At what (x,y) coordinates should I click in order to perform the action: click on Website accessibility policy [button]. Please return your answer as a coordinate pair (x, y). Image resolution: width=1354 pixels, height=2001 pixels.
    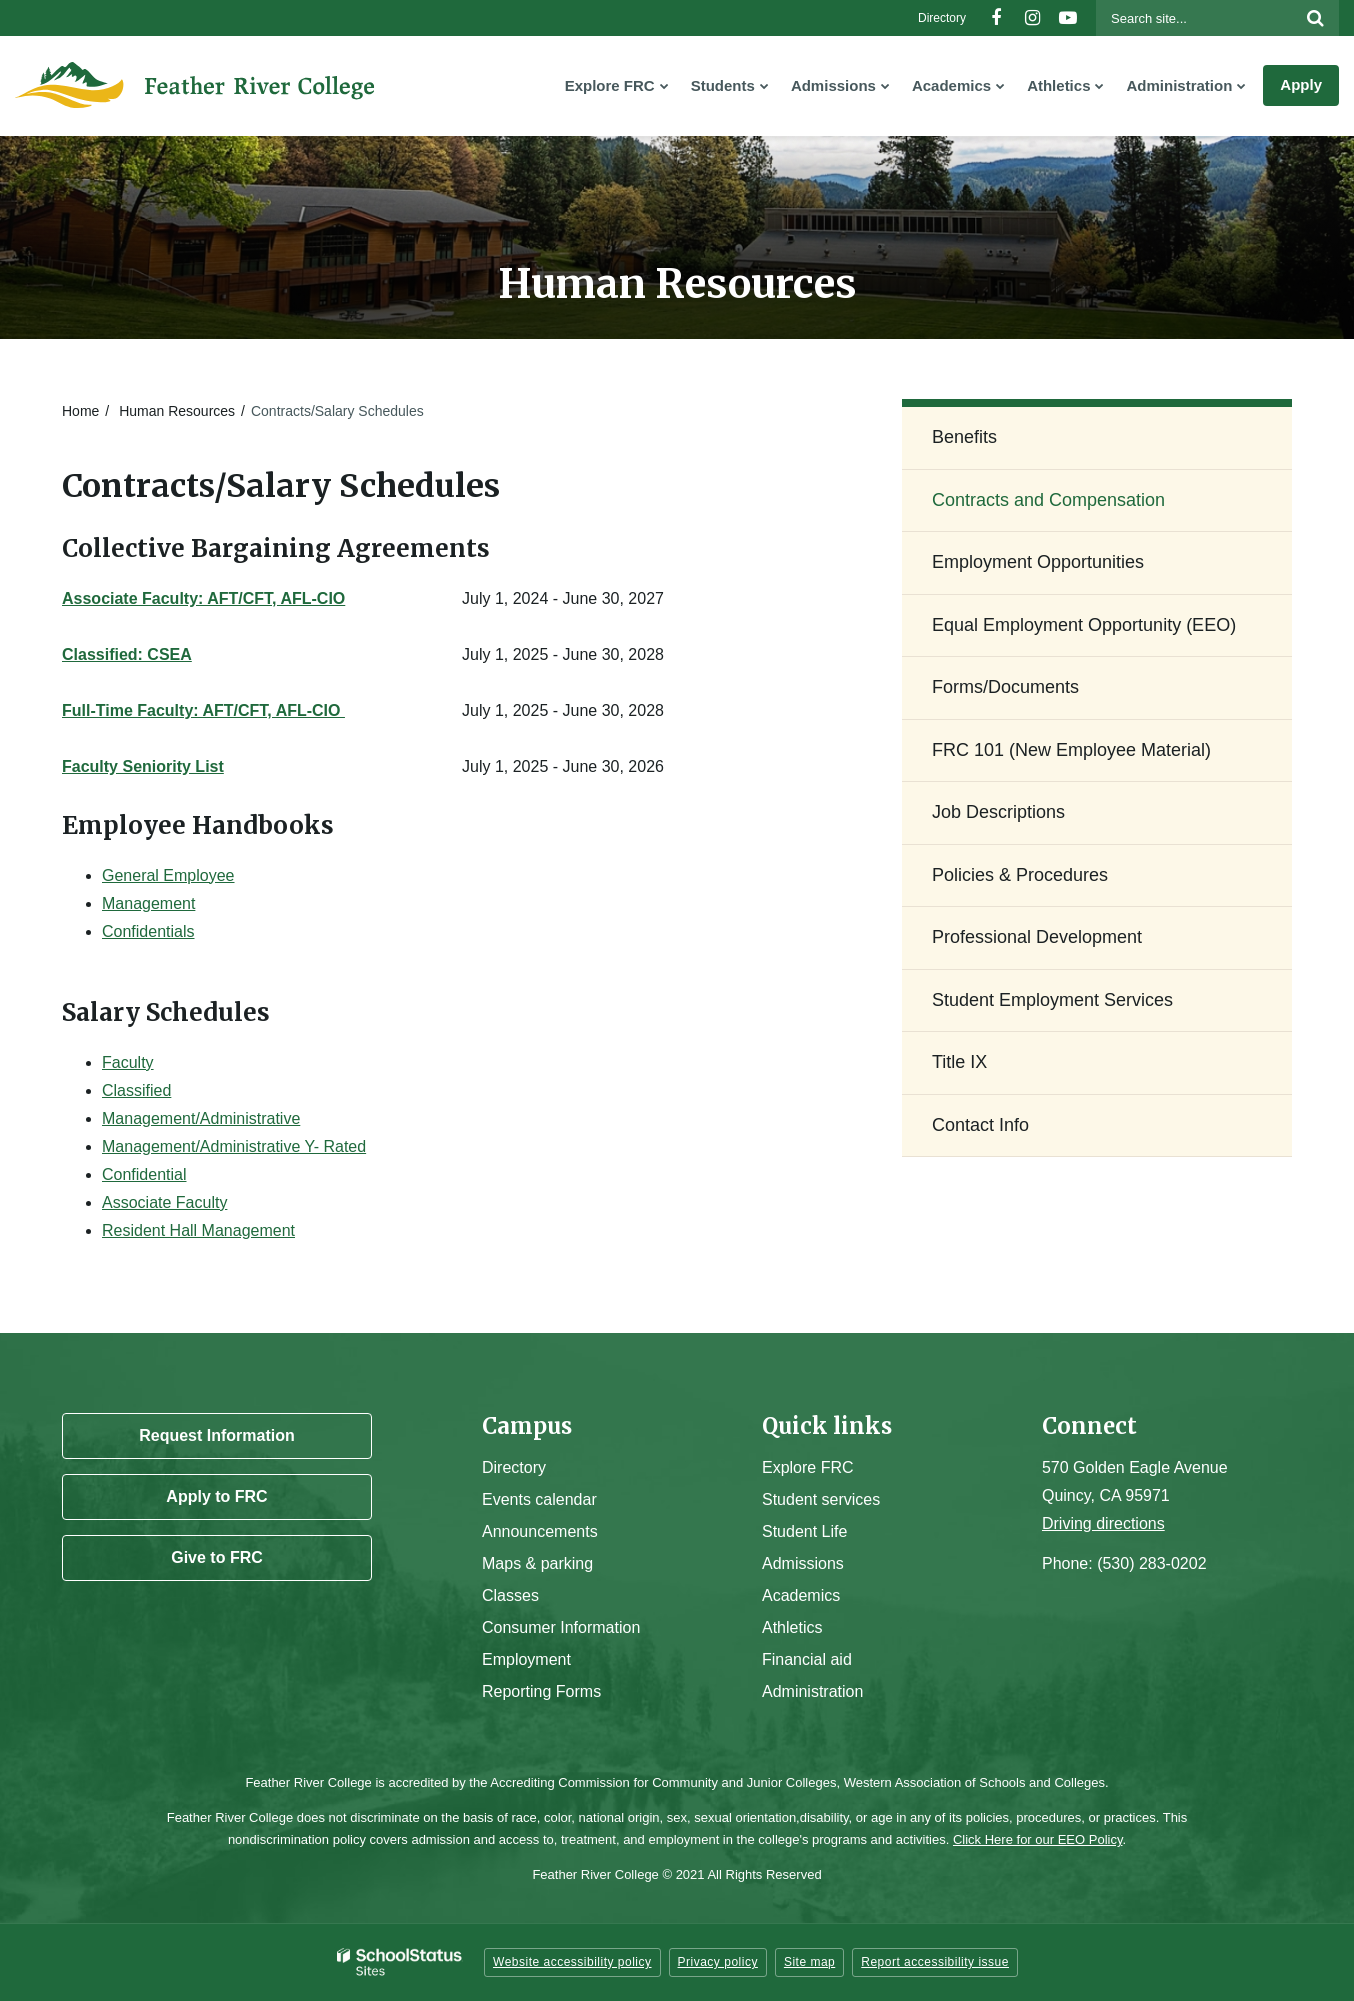
    Looking at the image, I should click on (572, 1962).